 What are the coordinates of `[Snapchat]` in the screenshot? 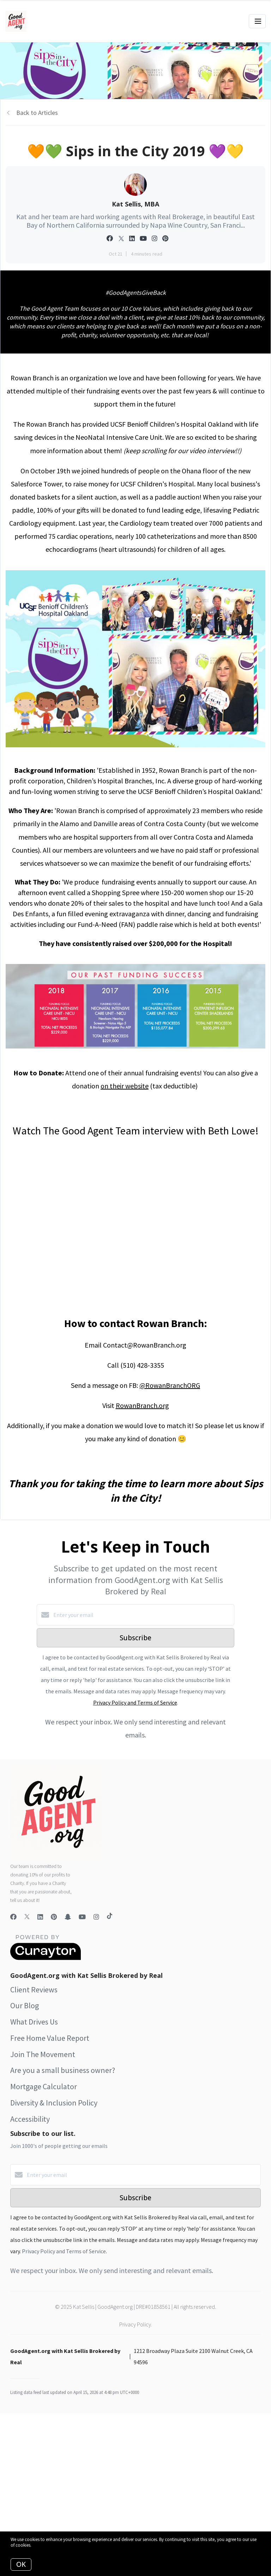 It's located at (68, 1917).